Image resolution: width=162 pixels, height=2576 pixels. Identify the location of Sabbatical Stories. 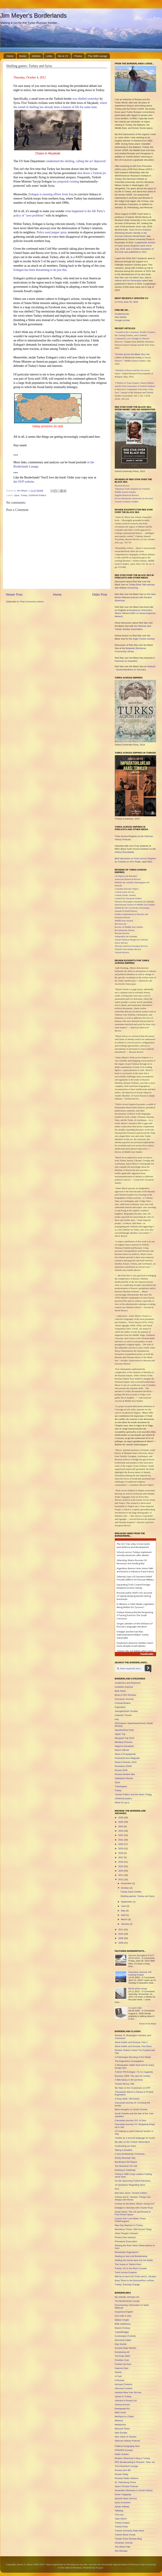
(124, 1778).